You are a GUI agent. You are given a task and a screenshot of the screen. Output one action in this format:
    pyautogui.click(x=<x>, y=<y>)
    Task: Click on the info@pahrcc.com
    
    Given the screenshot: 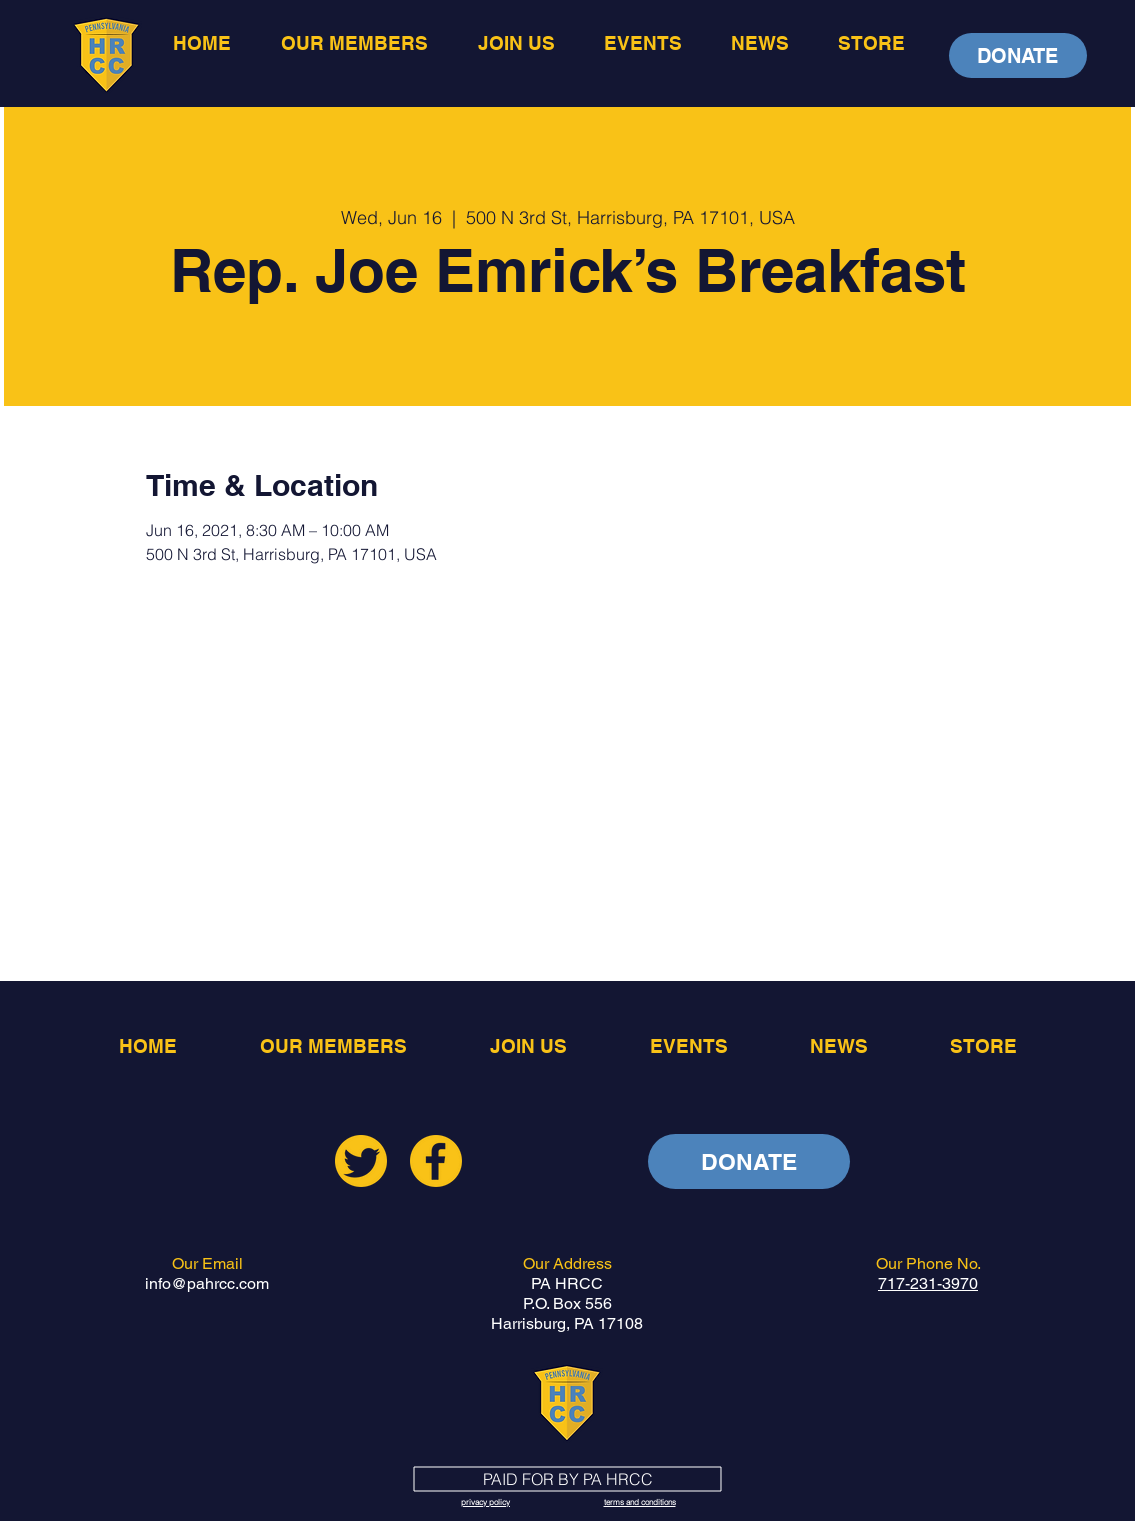 What is the action you would take?
    pyautogui.click(x=207, y=1283)
    